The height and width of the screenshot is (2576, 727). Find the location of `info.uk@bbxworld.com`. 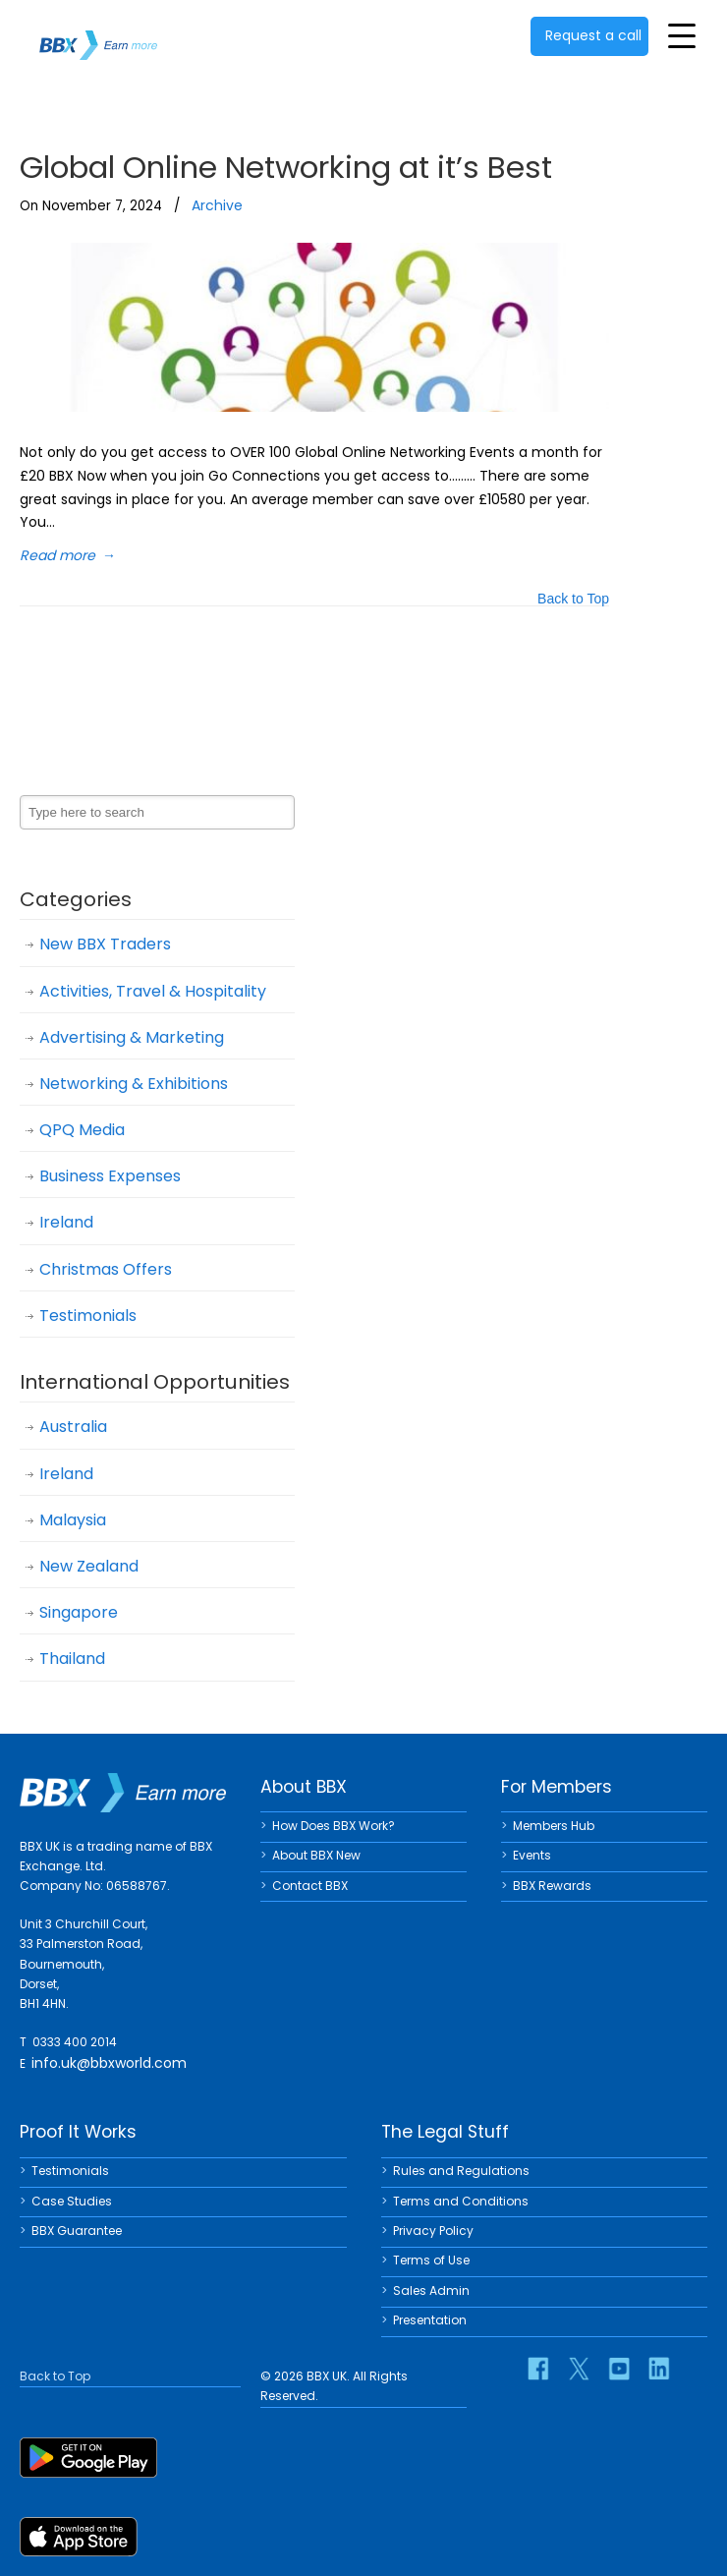

info.uk@bbxworld.com is located at coordinates (109, 2063).